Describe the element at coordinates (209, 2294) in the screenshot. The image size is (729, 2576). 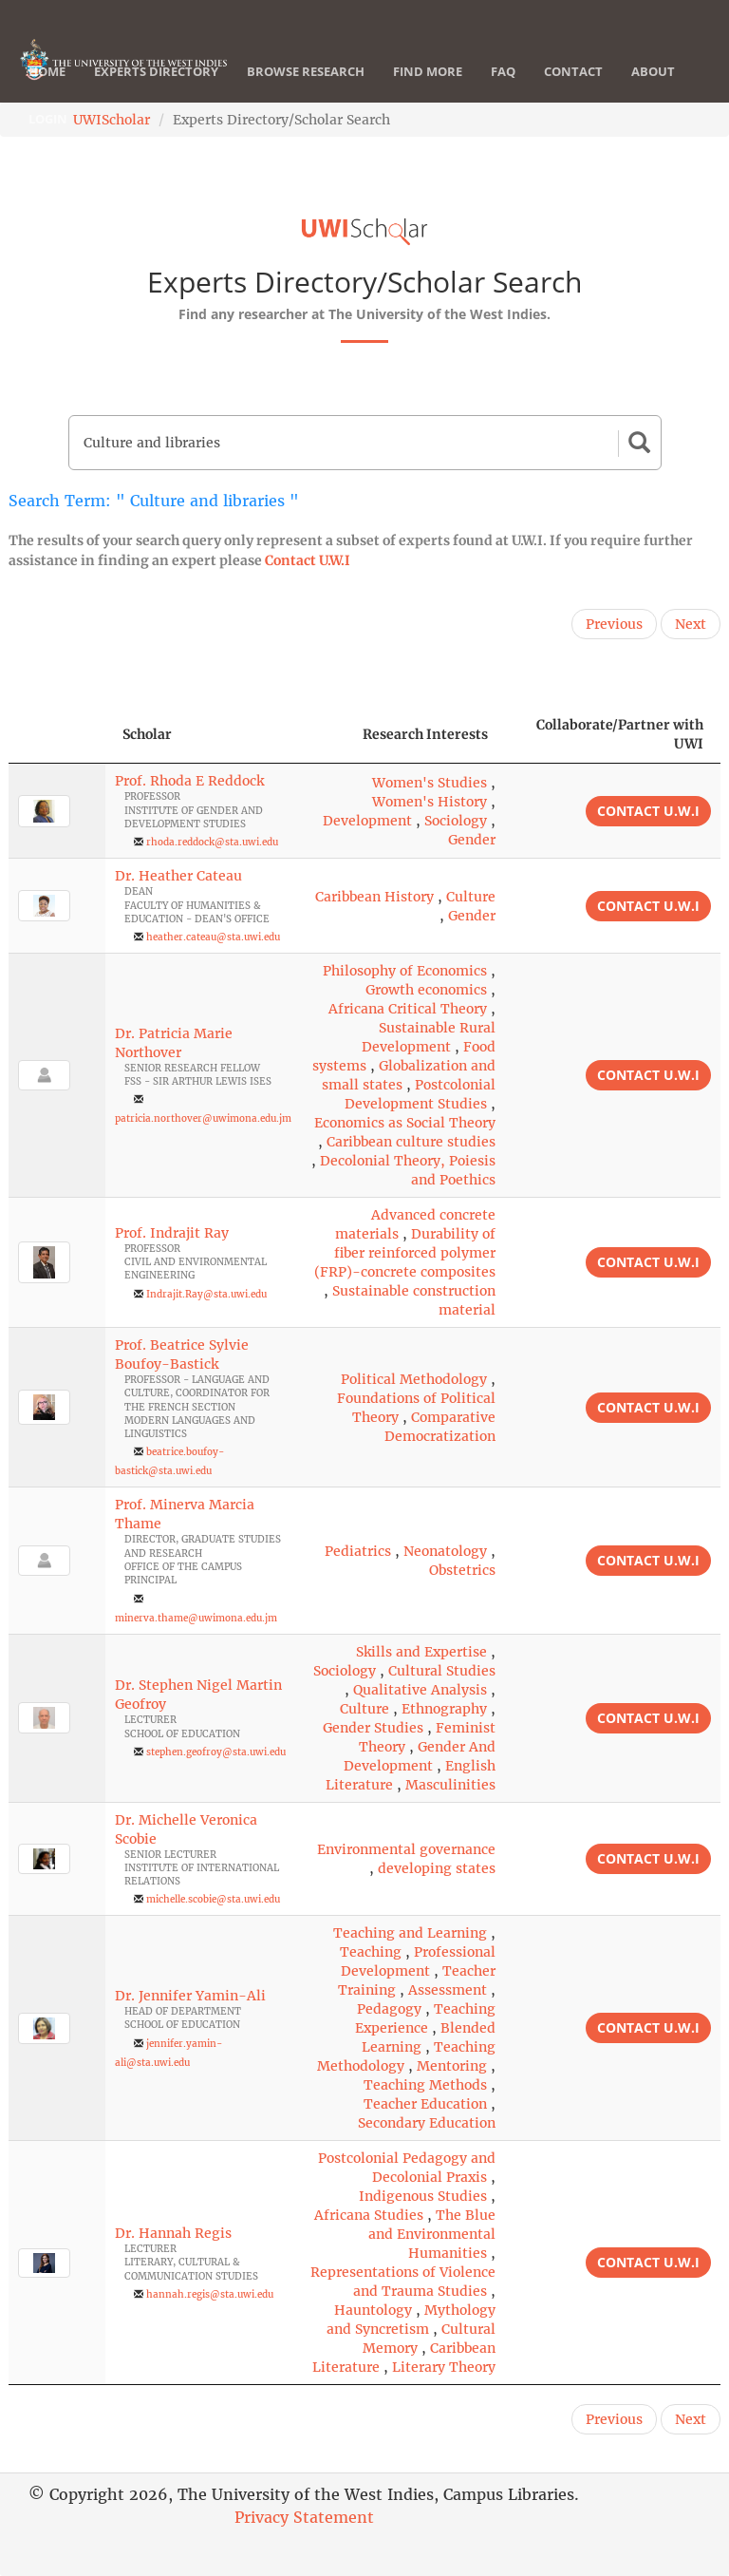
I see `hannah.regis@sta.uwi.edu` at that location.